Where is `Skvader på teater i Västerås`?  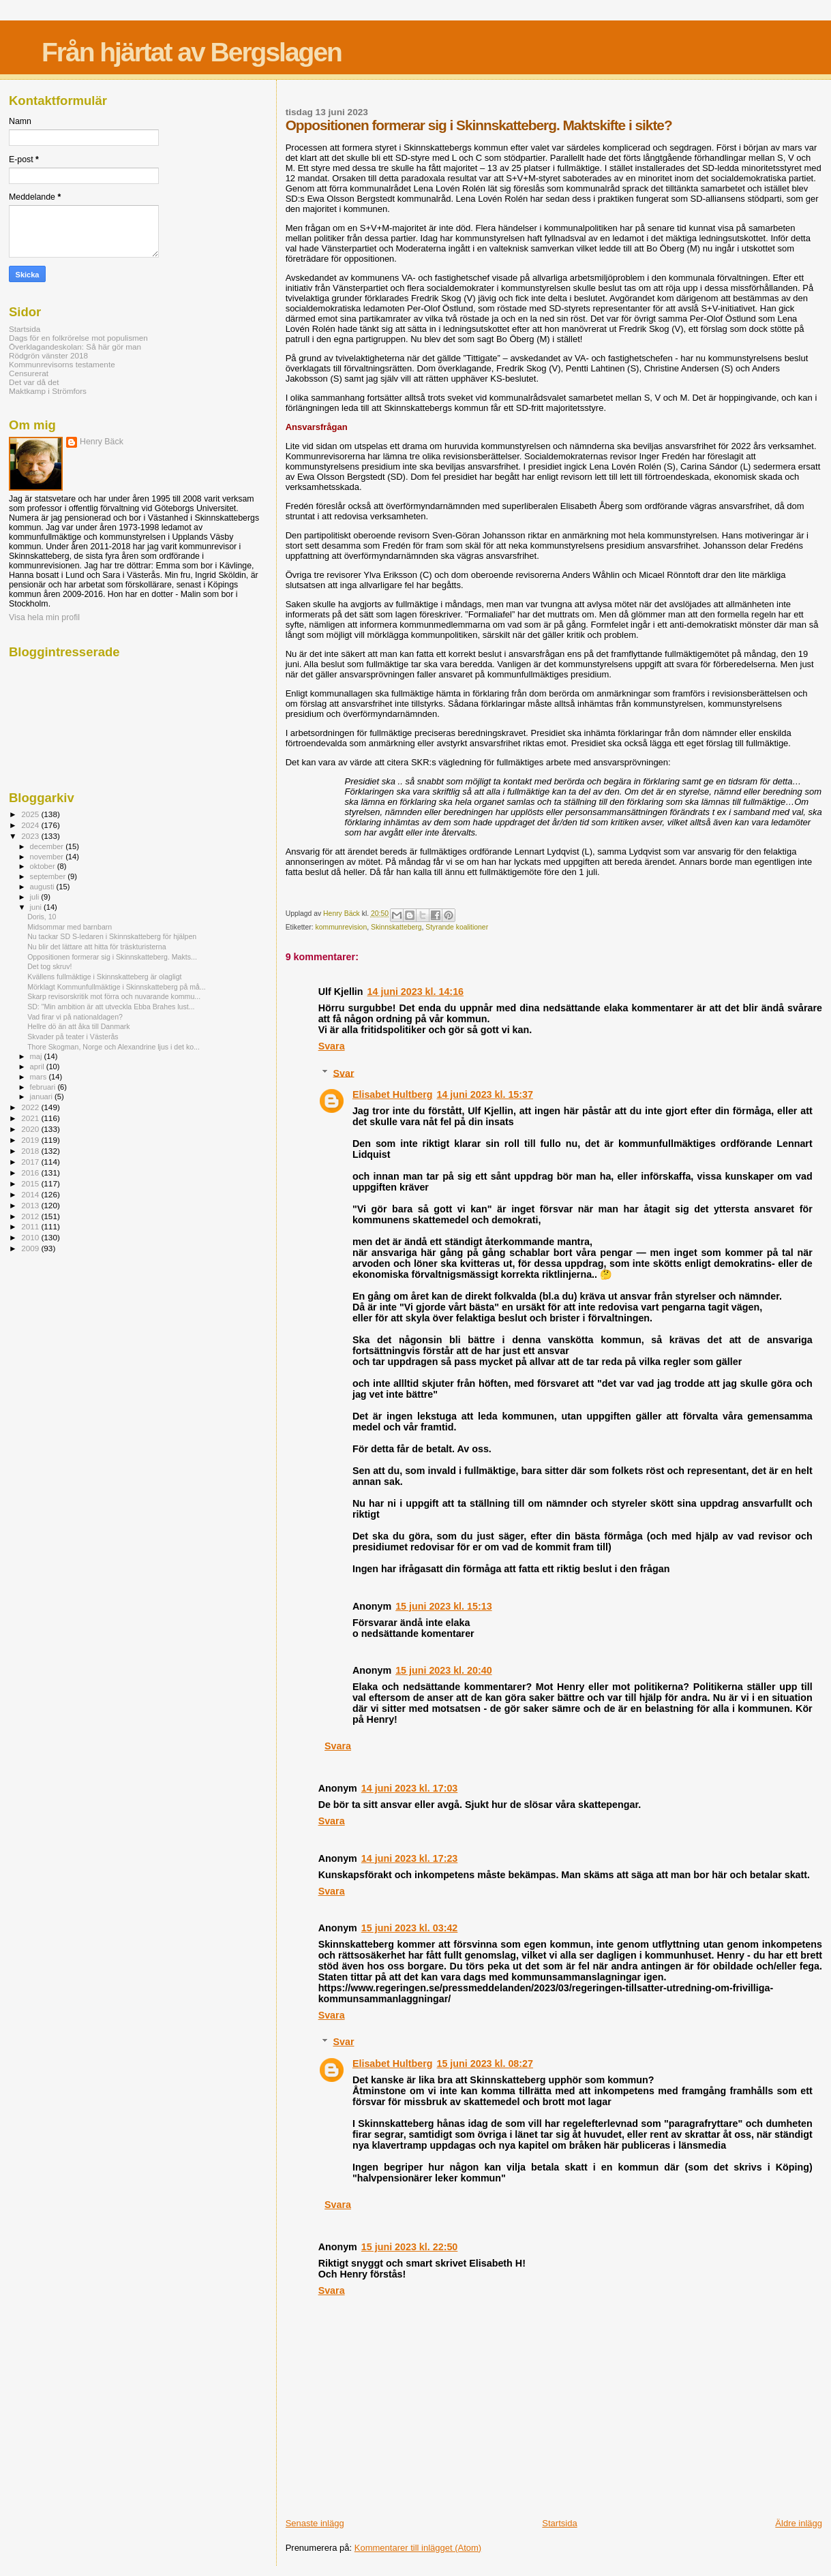 Skvader på teater i Västerås is located at coordinates (72, 1036).